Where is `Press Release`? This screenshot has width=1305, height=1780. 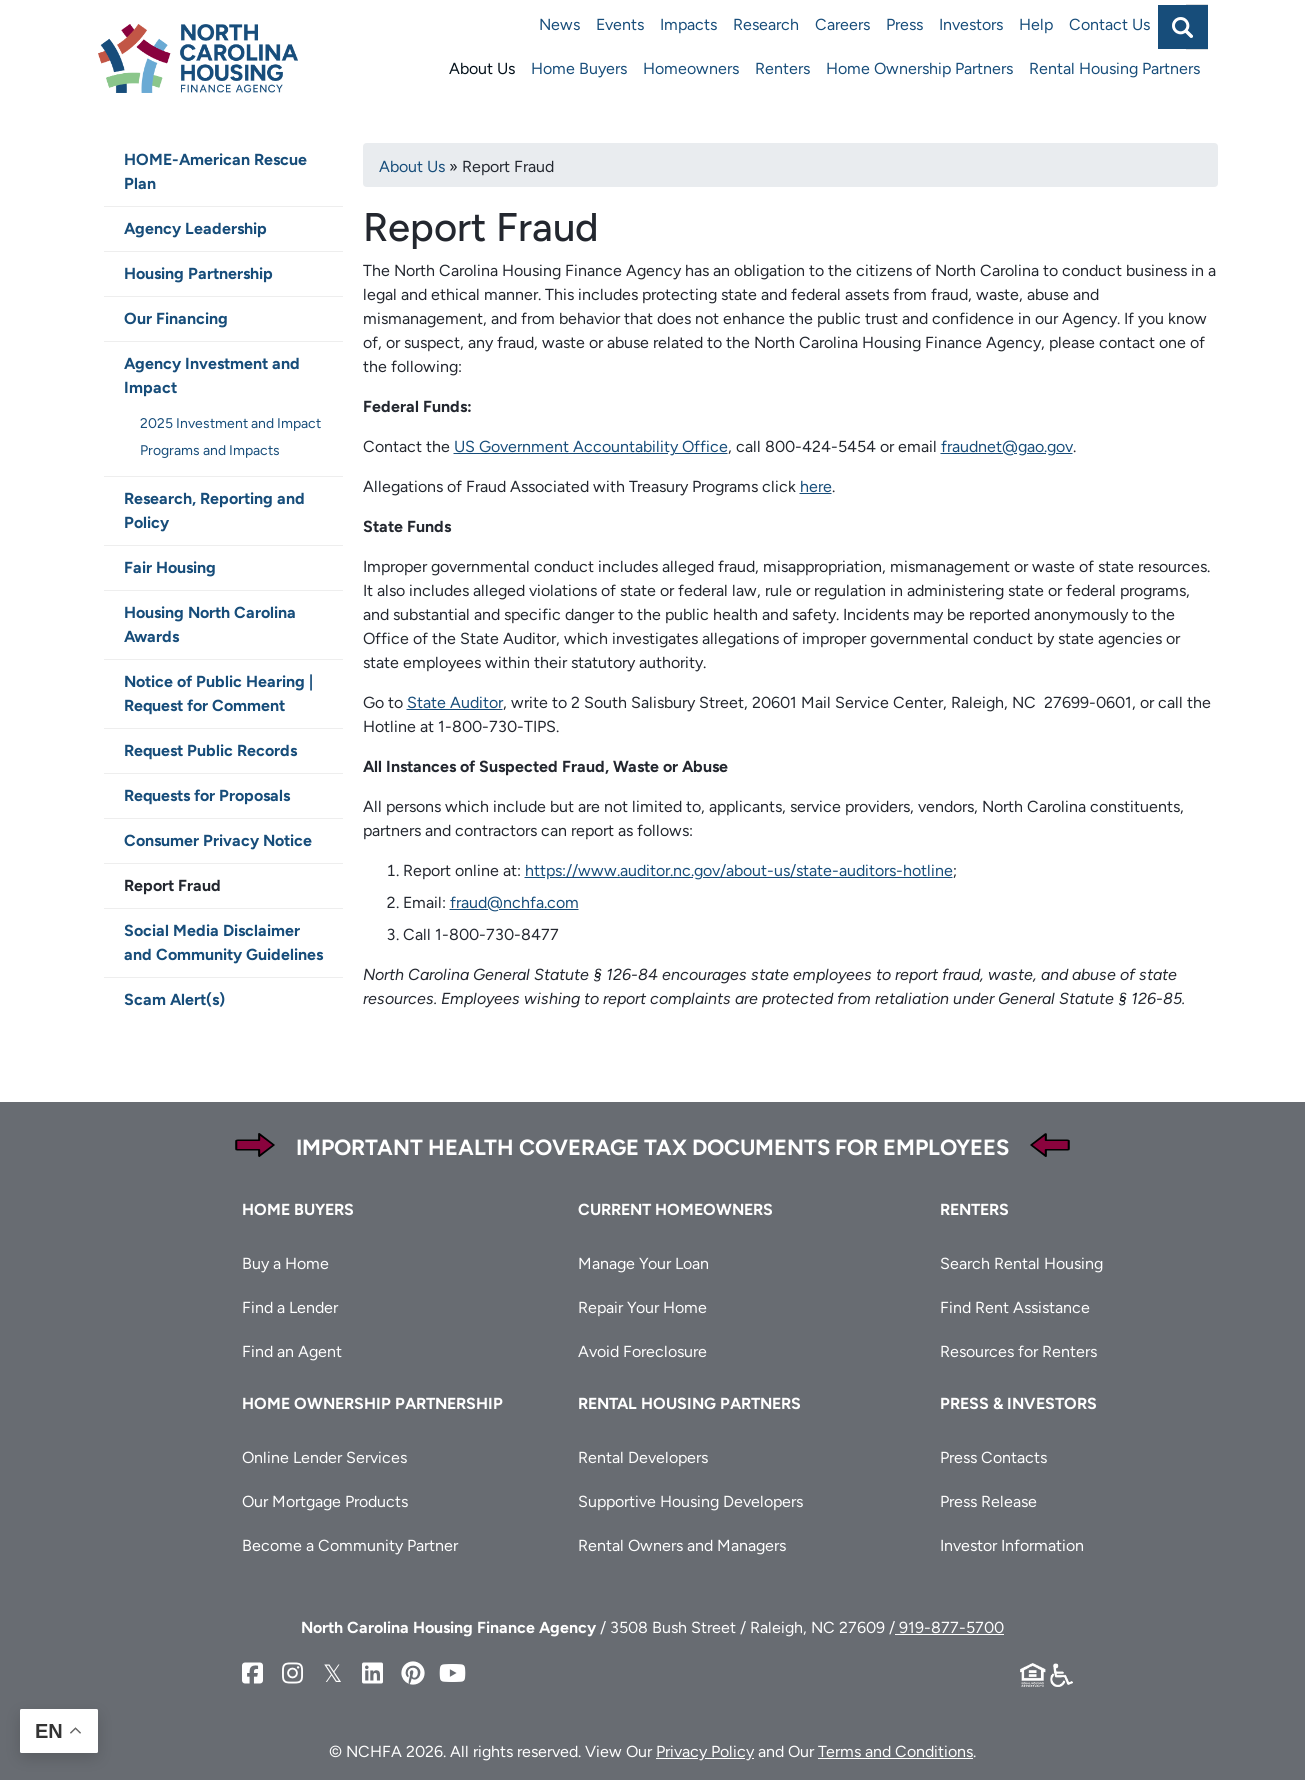 Press Release is located at coordinates (988, 1501).